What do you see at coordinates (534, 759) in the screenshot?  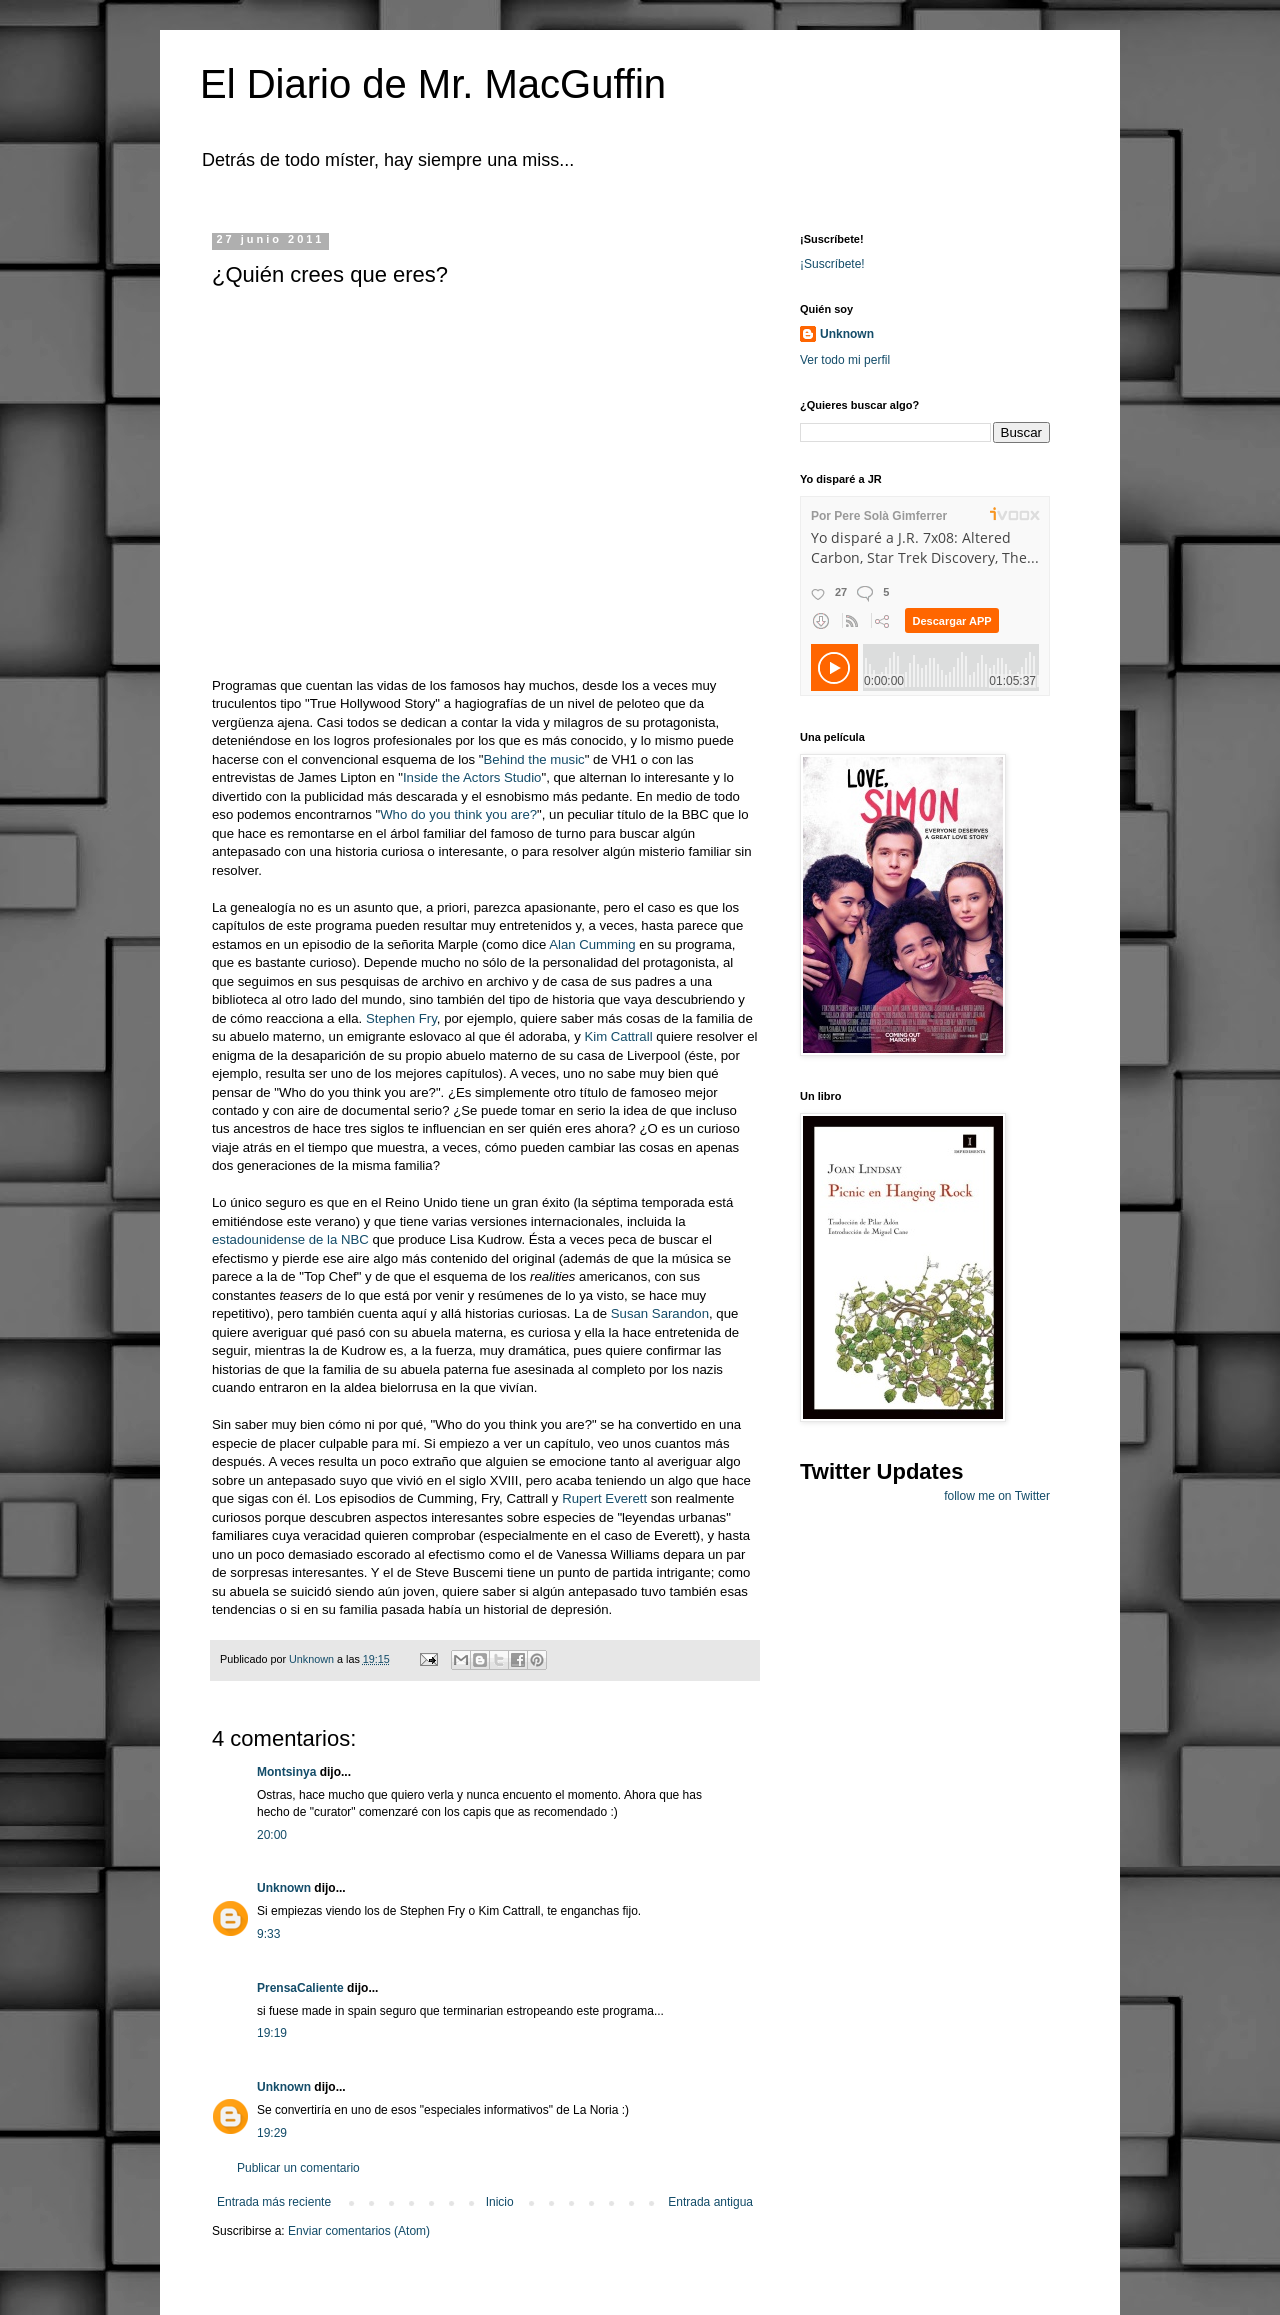 I see `Behind the music` at bounding box center [534, 759].